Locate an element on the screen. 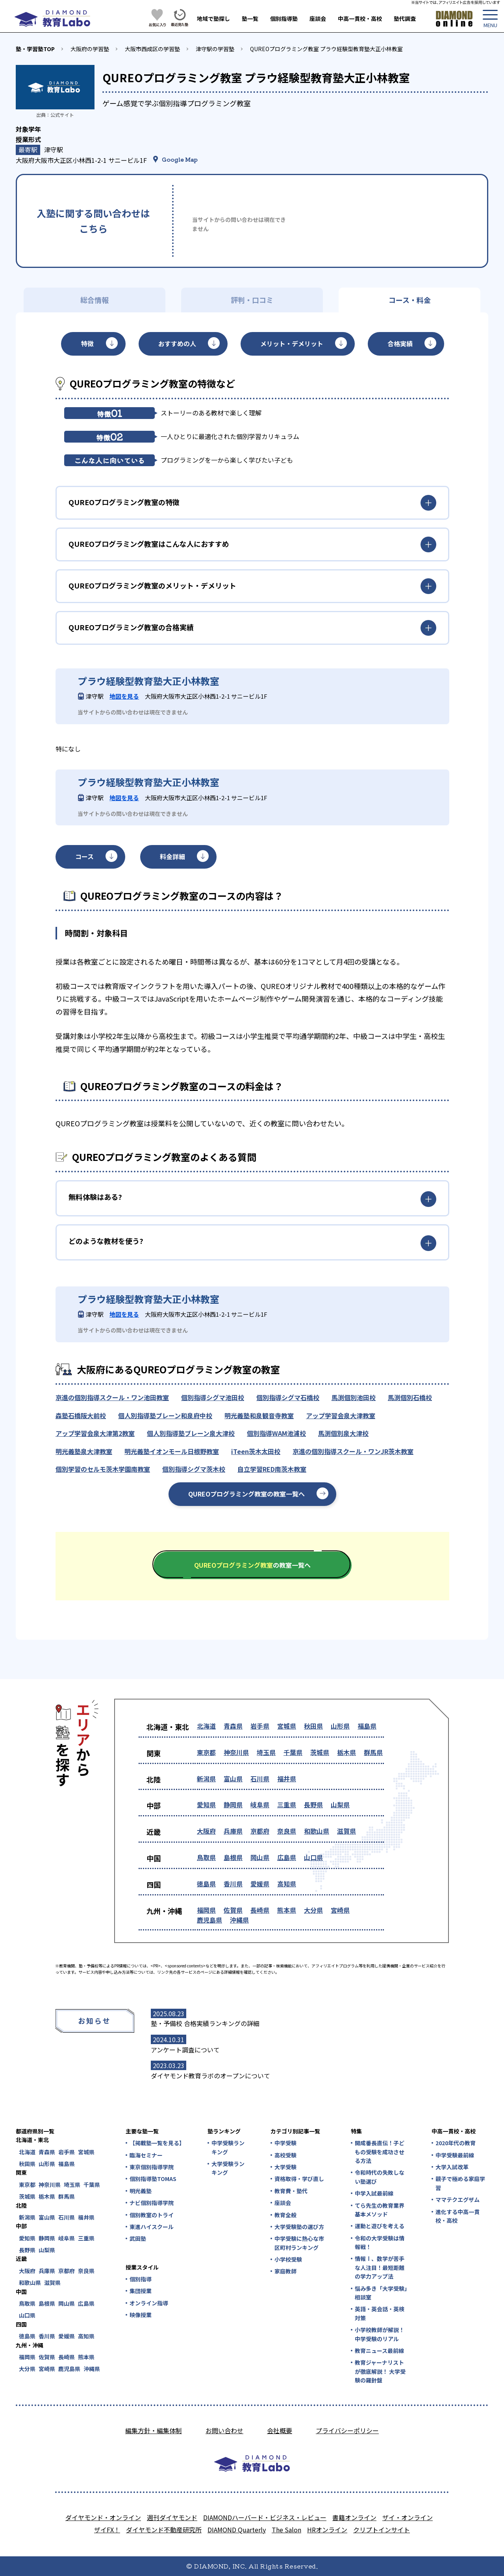  富山県 is located at coordinates (233, 1778).